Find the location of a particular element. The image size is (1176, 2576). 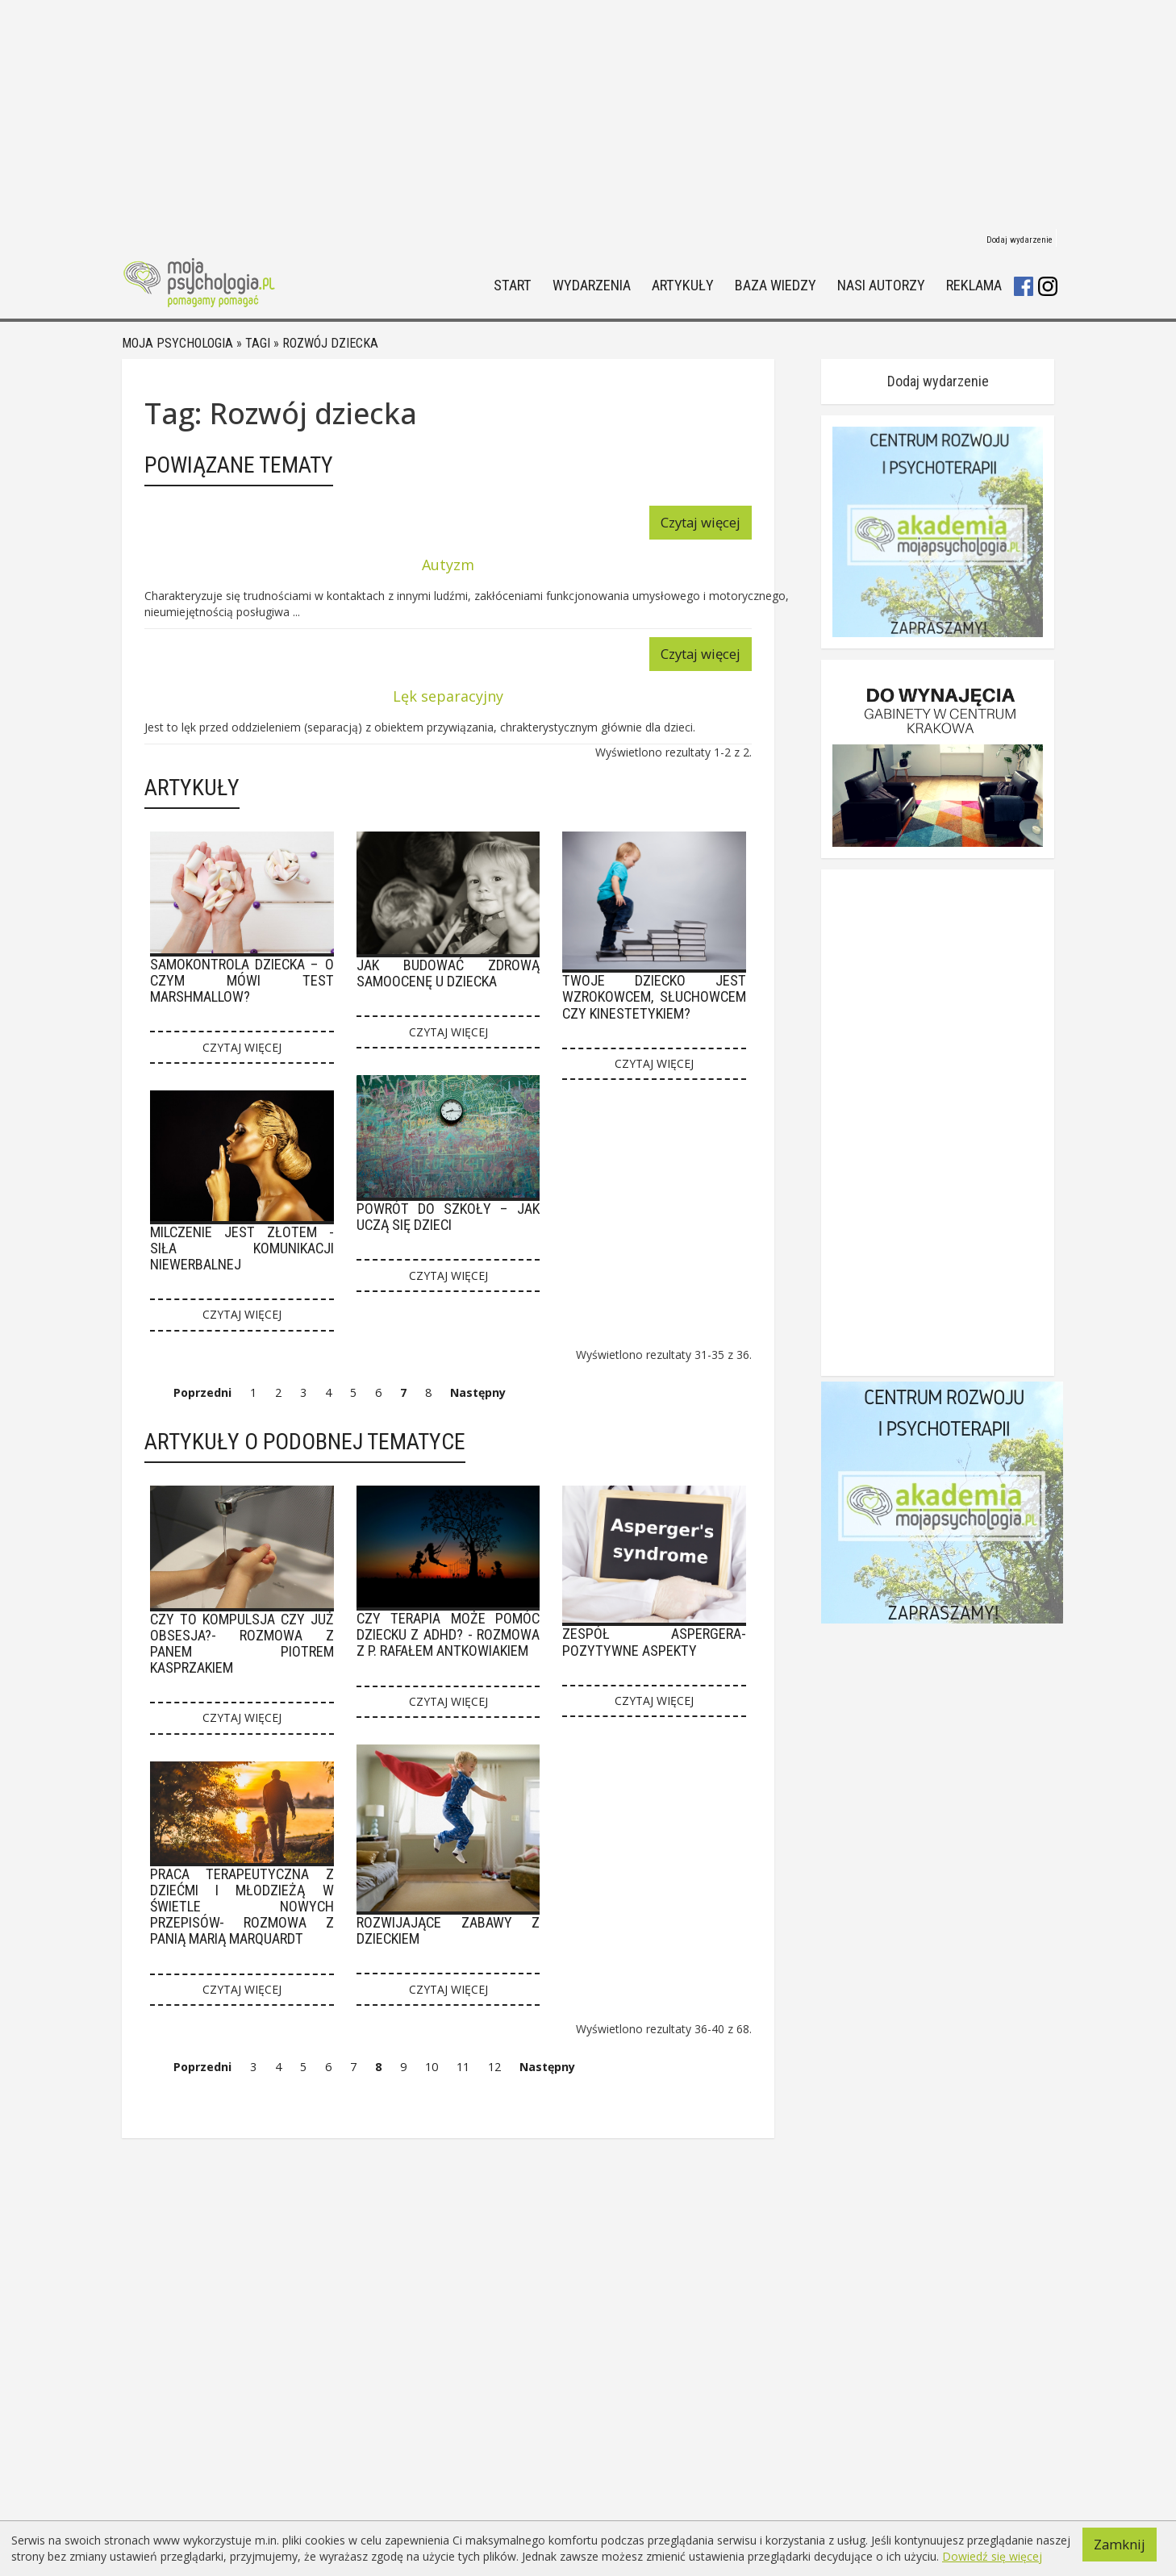

Nasi autorzy is located at coordinates (881, 285).